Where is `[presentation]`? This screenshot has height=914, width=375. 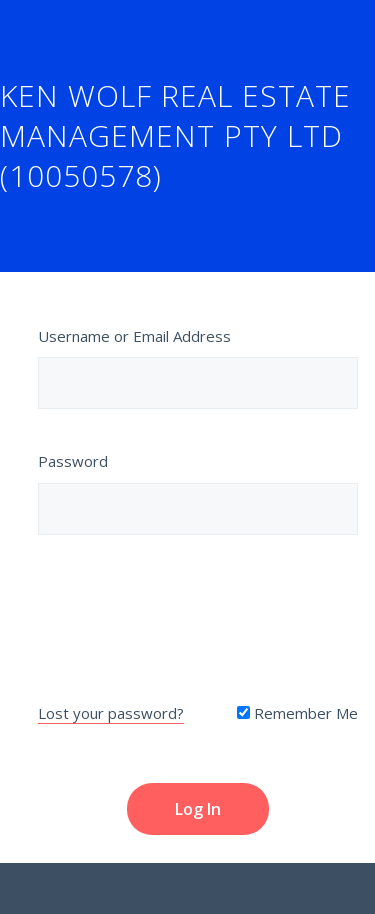 [presentation] is located at coordinates (198, 614).